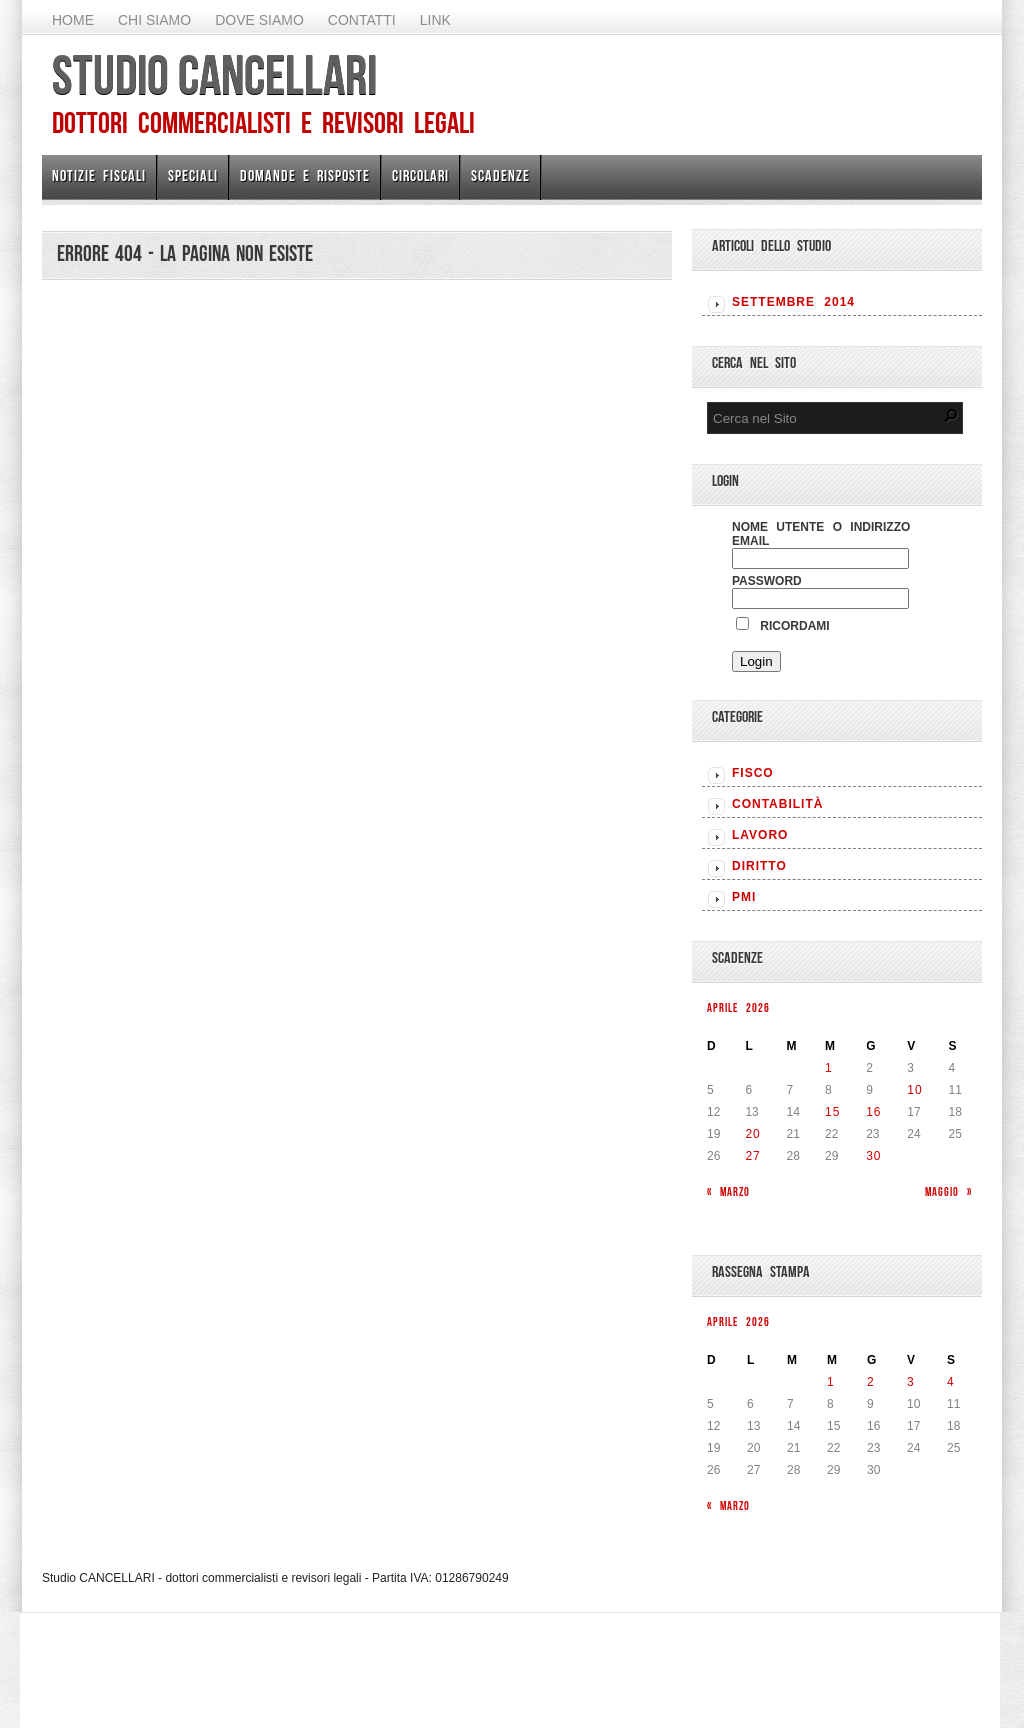 The image size is (1024, 1728). I want to click on Password, so click(767, 581).